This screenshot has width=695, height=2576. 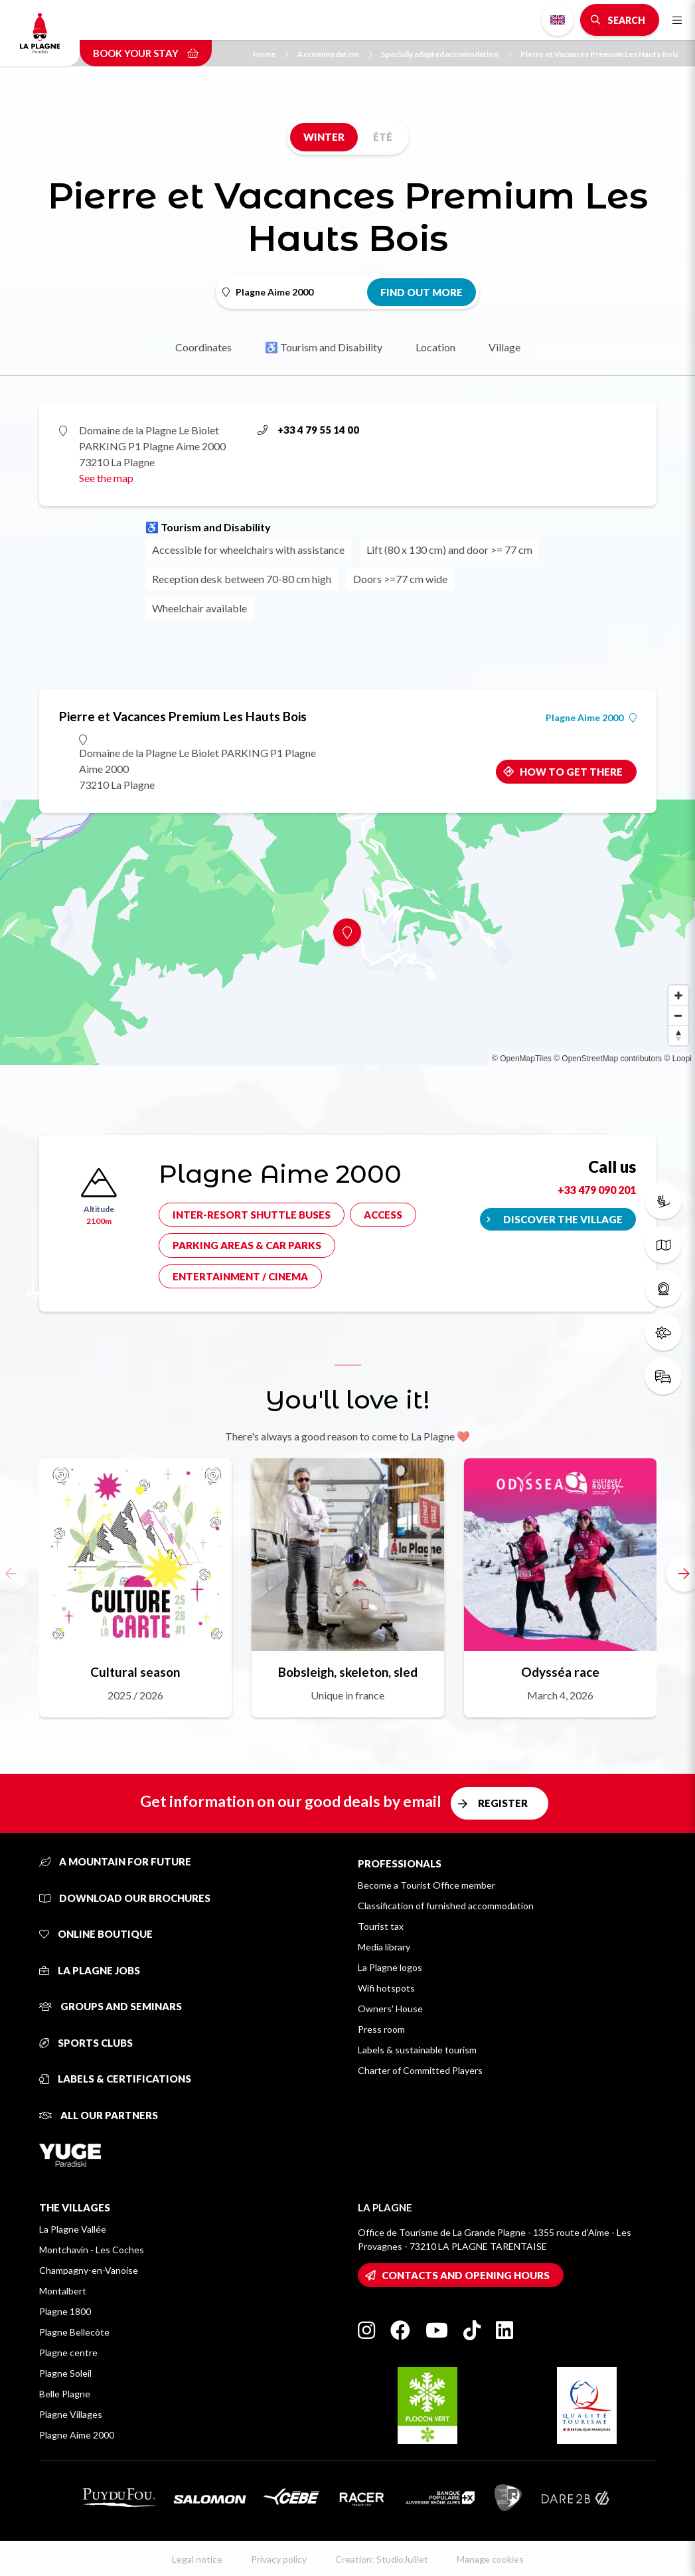 I want to click on Plagne Bellecôte, so click(x=74, y=2332).